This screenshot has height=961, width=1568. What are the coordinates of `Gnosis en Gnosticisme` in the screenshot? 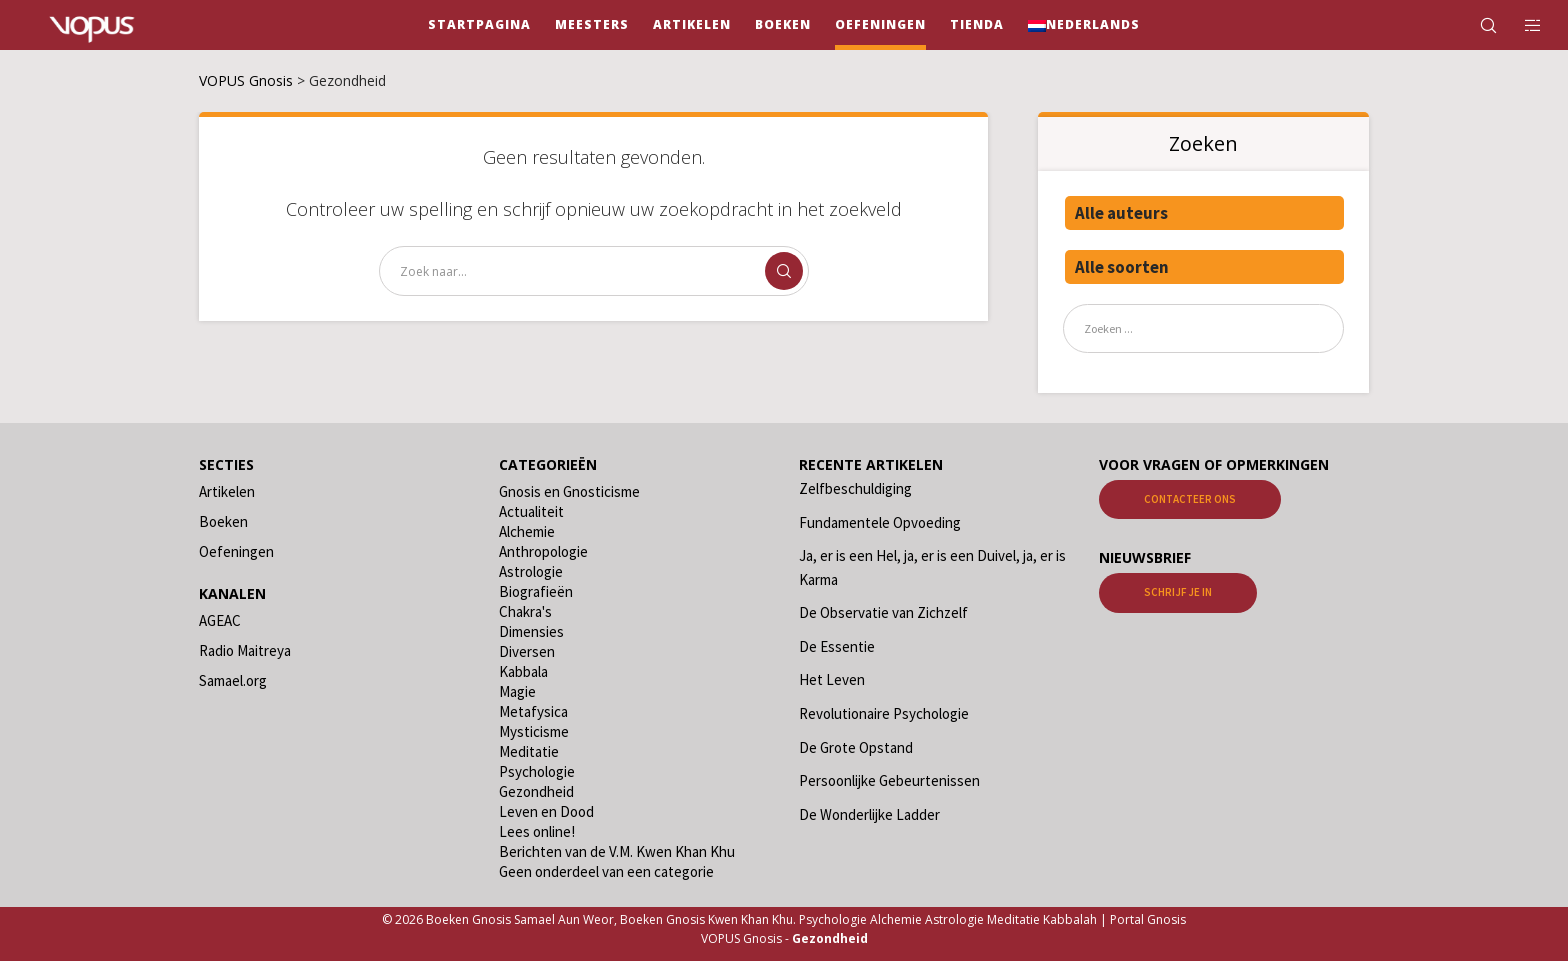 It's located at (569, 491).